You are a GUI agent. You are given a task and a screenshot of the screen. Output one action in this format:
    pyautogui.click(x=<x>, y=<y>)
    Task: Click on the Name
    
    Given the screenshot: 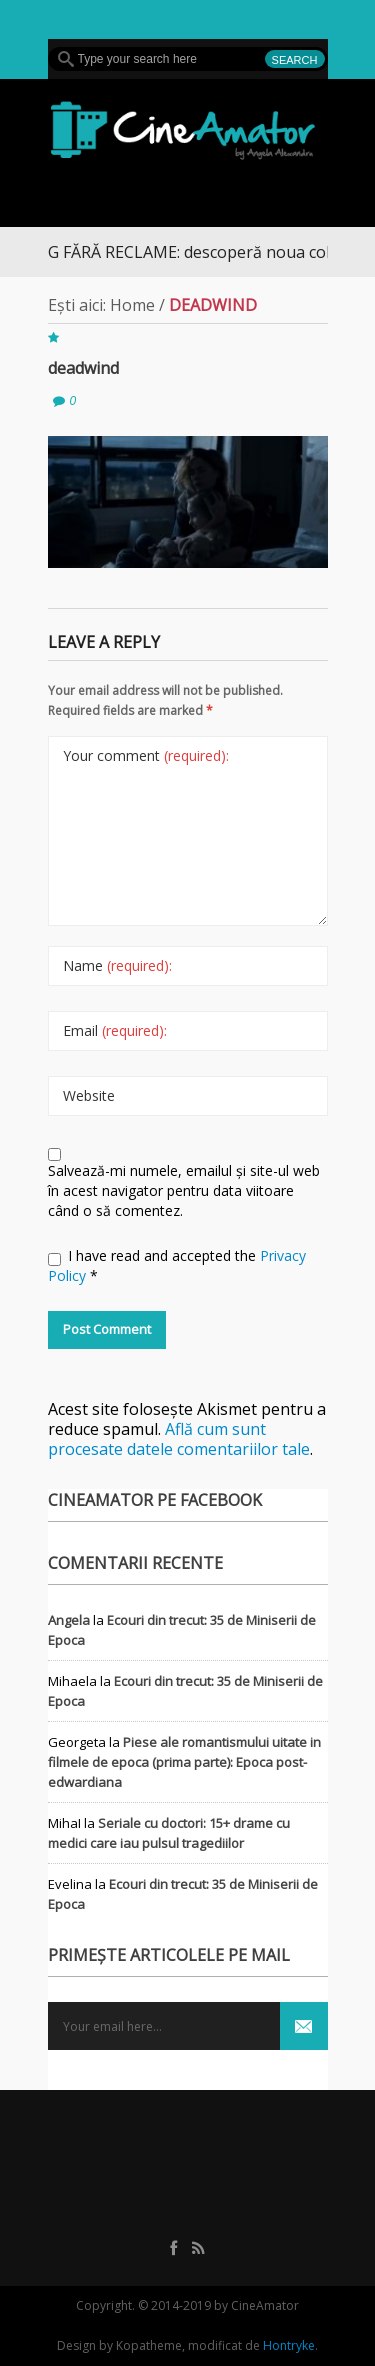 What is the action you would take?
    pyautogui.click(x=117, y=965)
    